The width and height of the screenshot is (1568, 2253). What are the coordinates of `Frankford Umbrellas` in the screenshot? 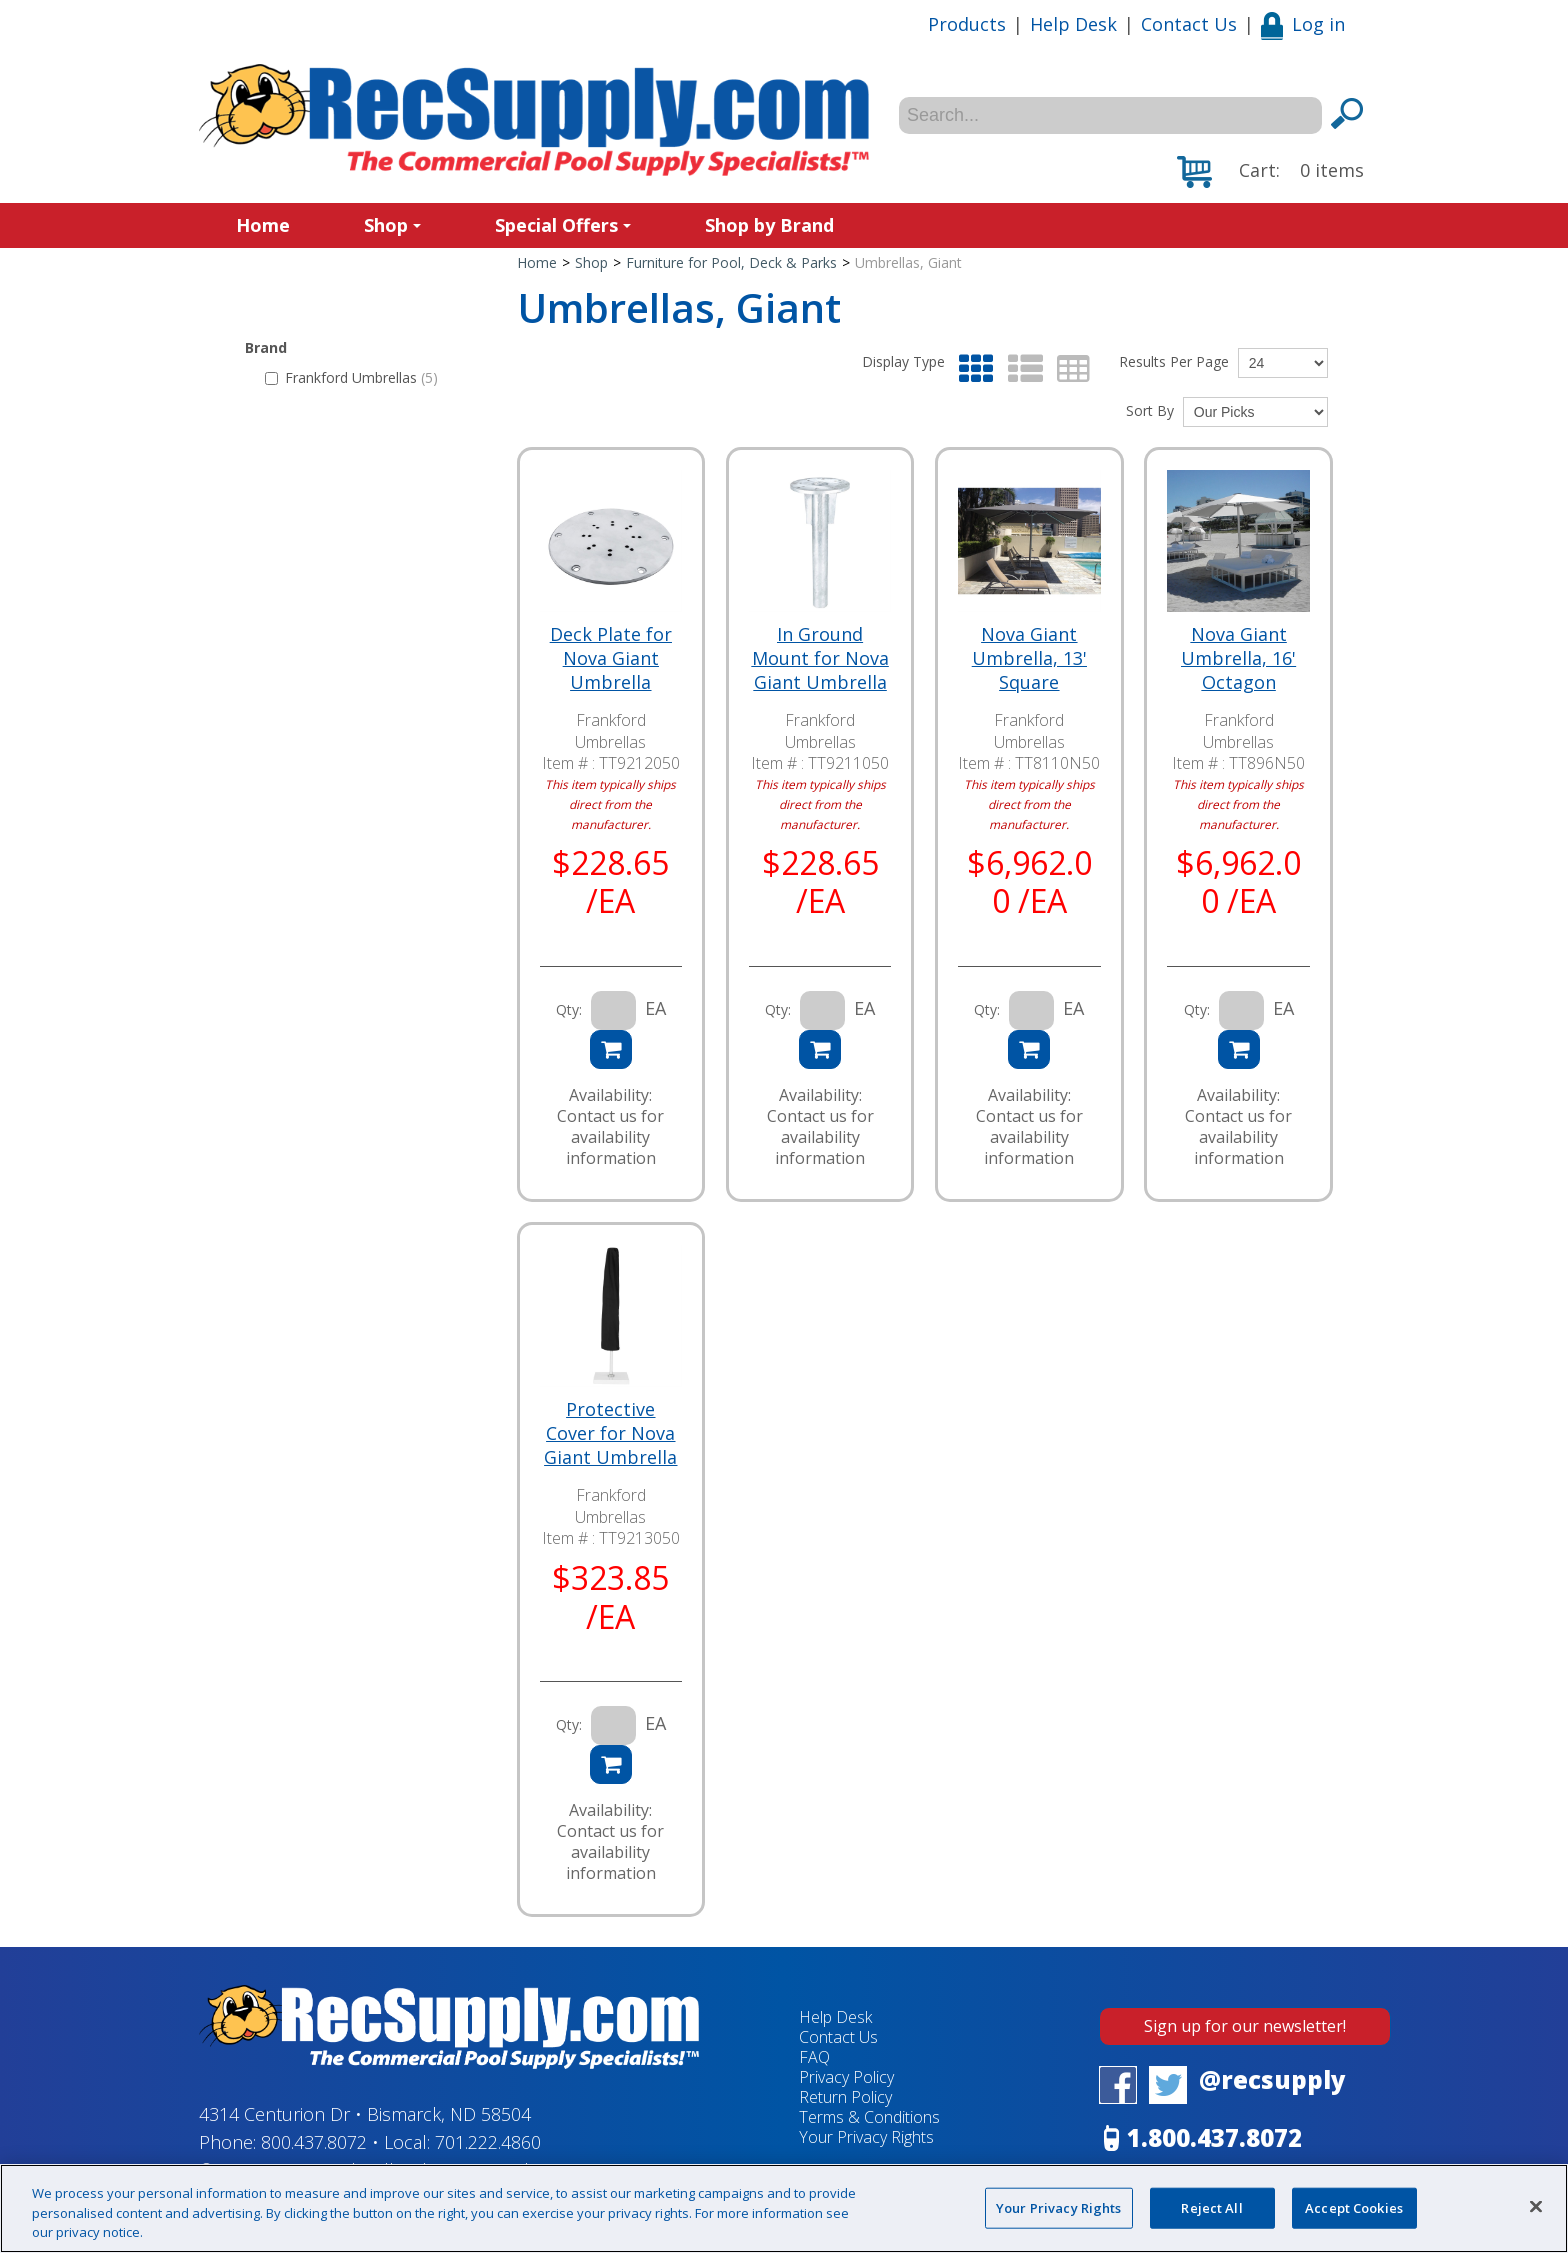 It's located at (351, 377).